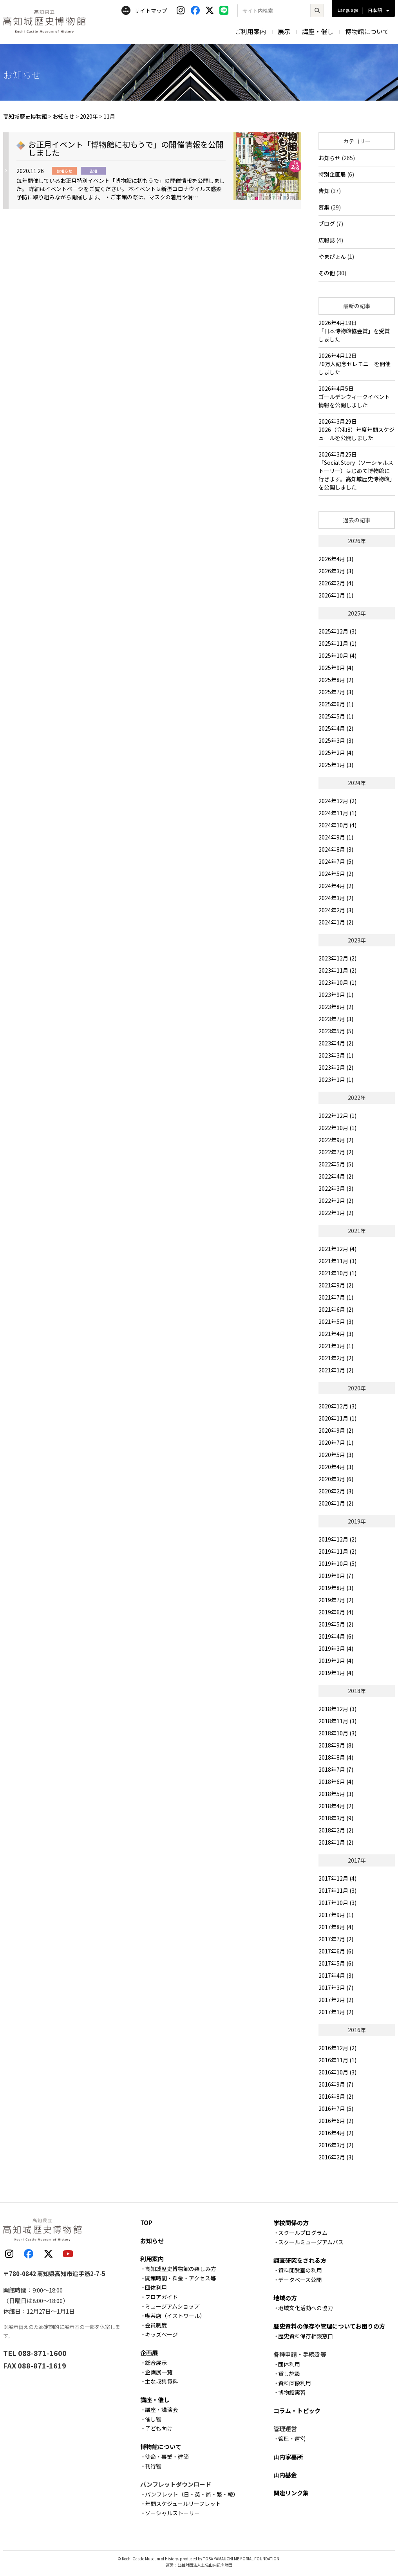  Describe the element at coordinates (172, 2306) in the screenshot. I see `ミュージアムショップ` at that location.